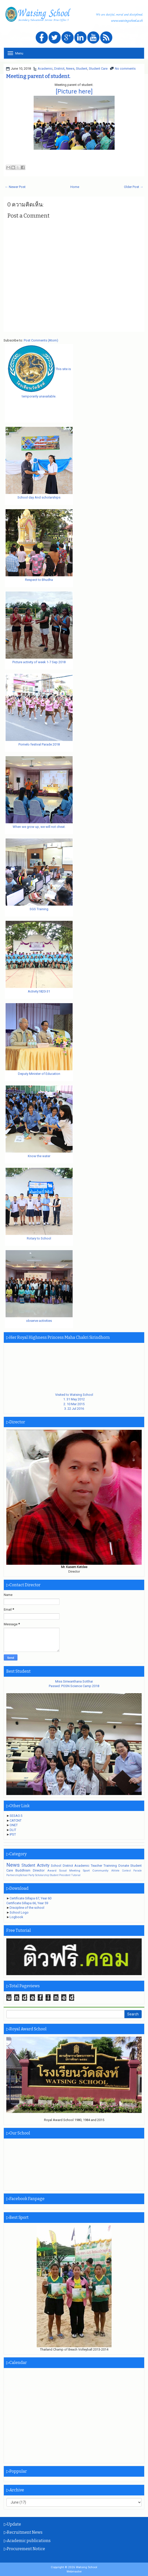  What do you see at coordinates (63, 1870) in the screenshot?
I see `Scout` at bounding box center [63, 1870].